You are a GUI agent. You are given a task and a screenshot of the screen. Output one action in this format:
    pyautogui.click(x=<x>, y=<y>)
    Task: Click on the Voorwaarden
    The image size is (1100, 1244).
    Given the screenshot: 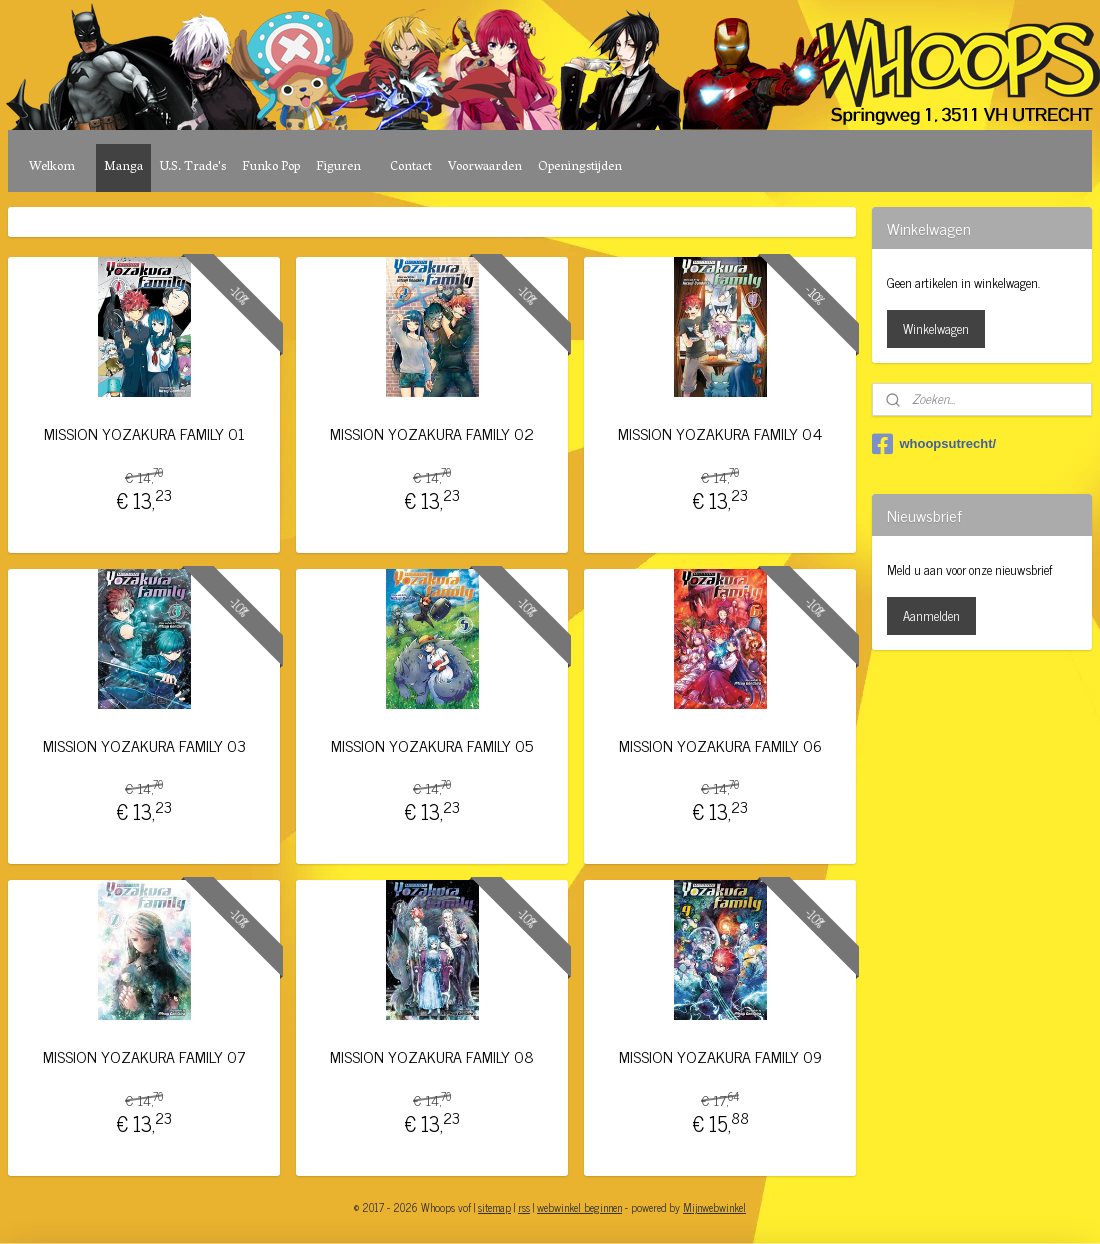 What is the action you would take?
    pyautogui.click(x=485, y=167)
    